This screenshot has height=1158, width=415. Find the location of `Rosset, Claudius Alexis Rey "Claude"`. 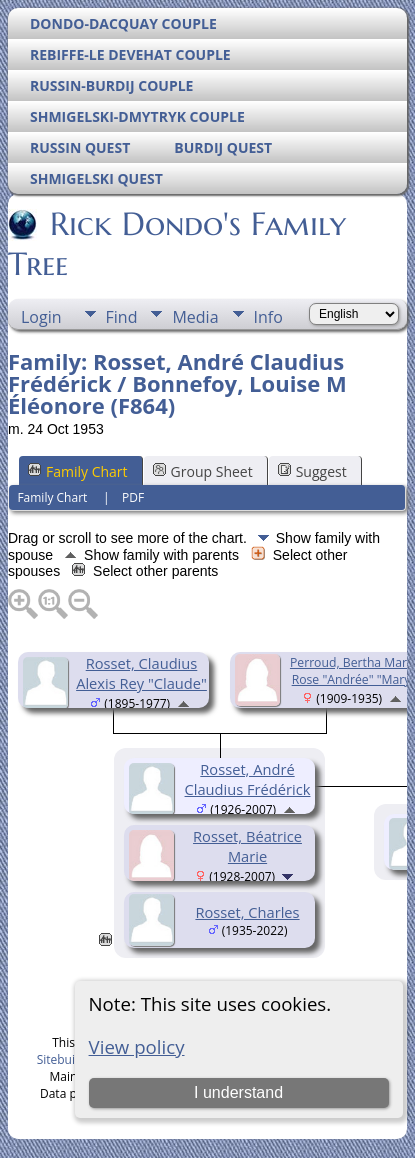

Rosset, Claudius Alexis Rey "Claude" is located at coordinates (141, 673).